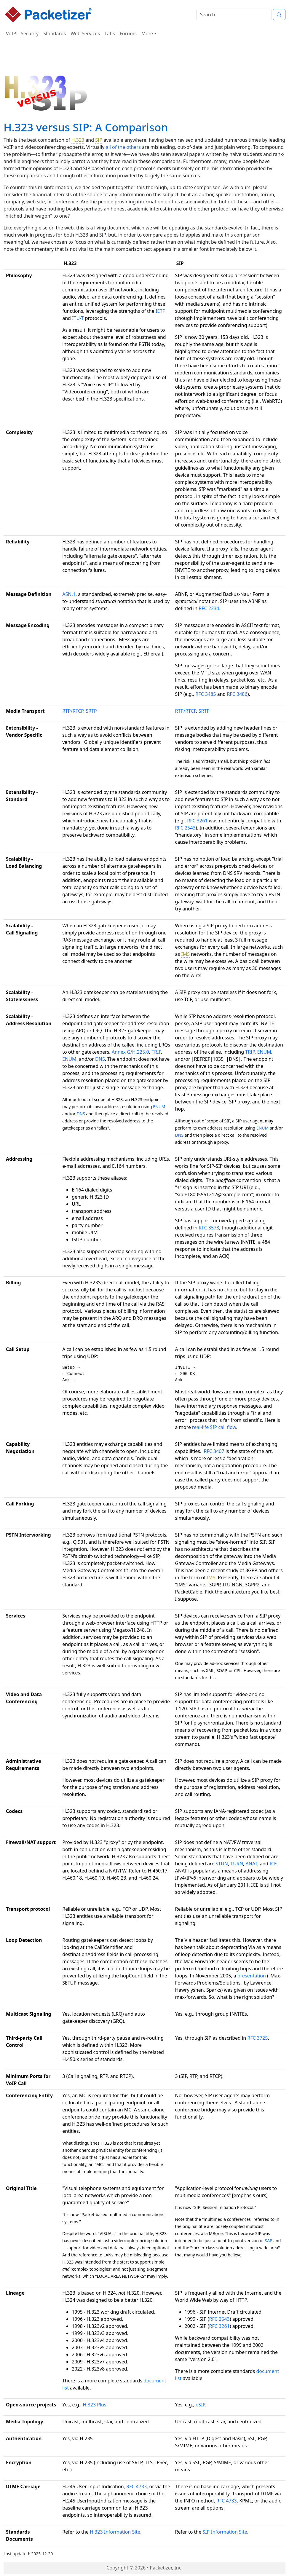 The width and height of the screenshot is (289, 2576). I want to click on More [button], so click(147, 33).